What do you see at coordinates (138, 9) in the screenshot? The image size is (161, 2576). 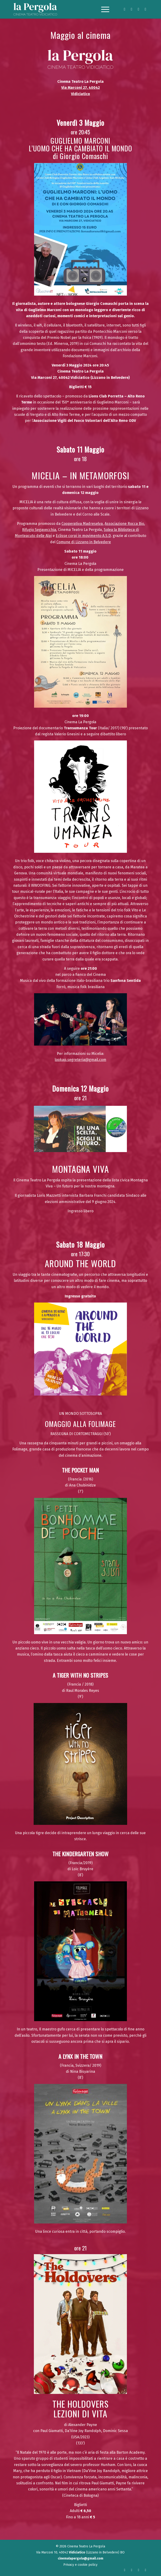 I see `[Collegamento a WhatsApp]` at bounding box center [138, 9].